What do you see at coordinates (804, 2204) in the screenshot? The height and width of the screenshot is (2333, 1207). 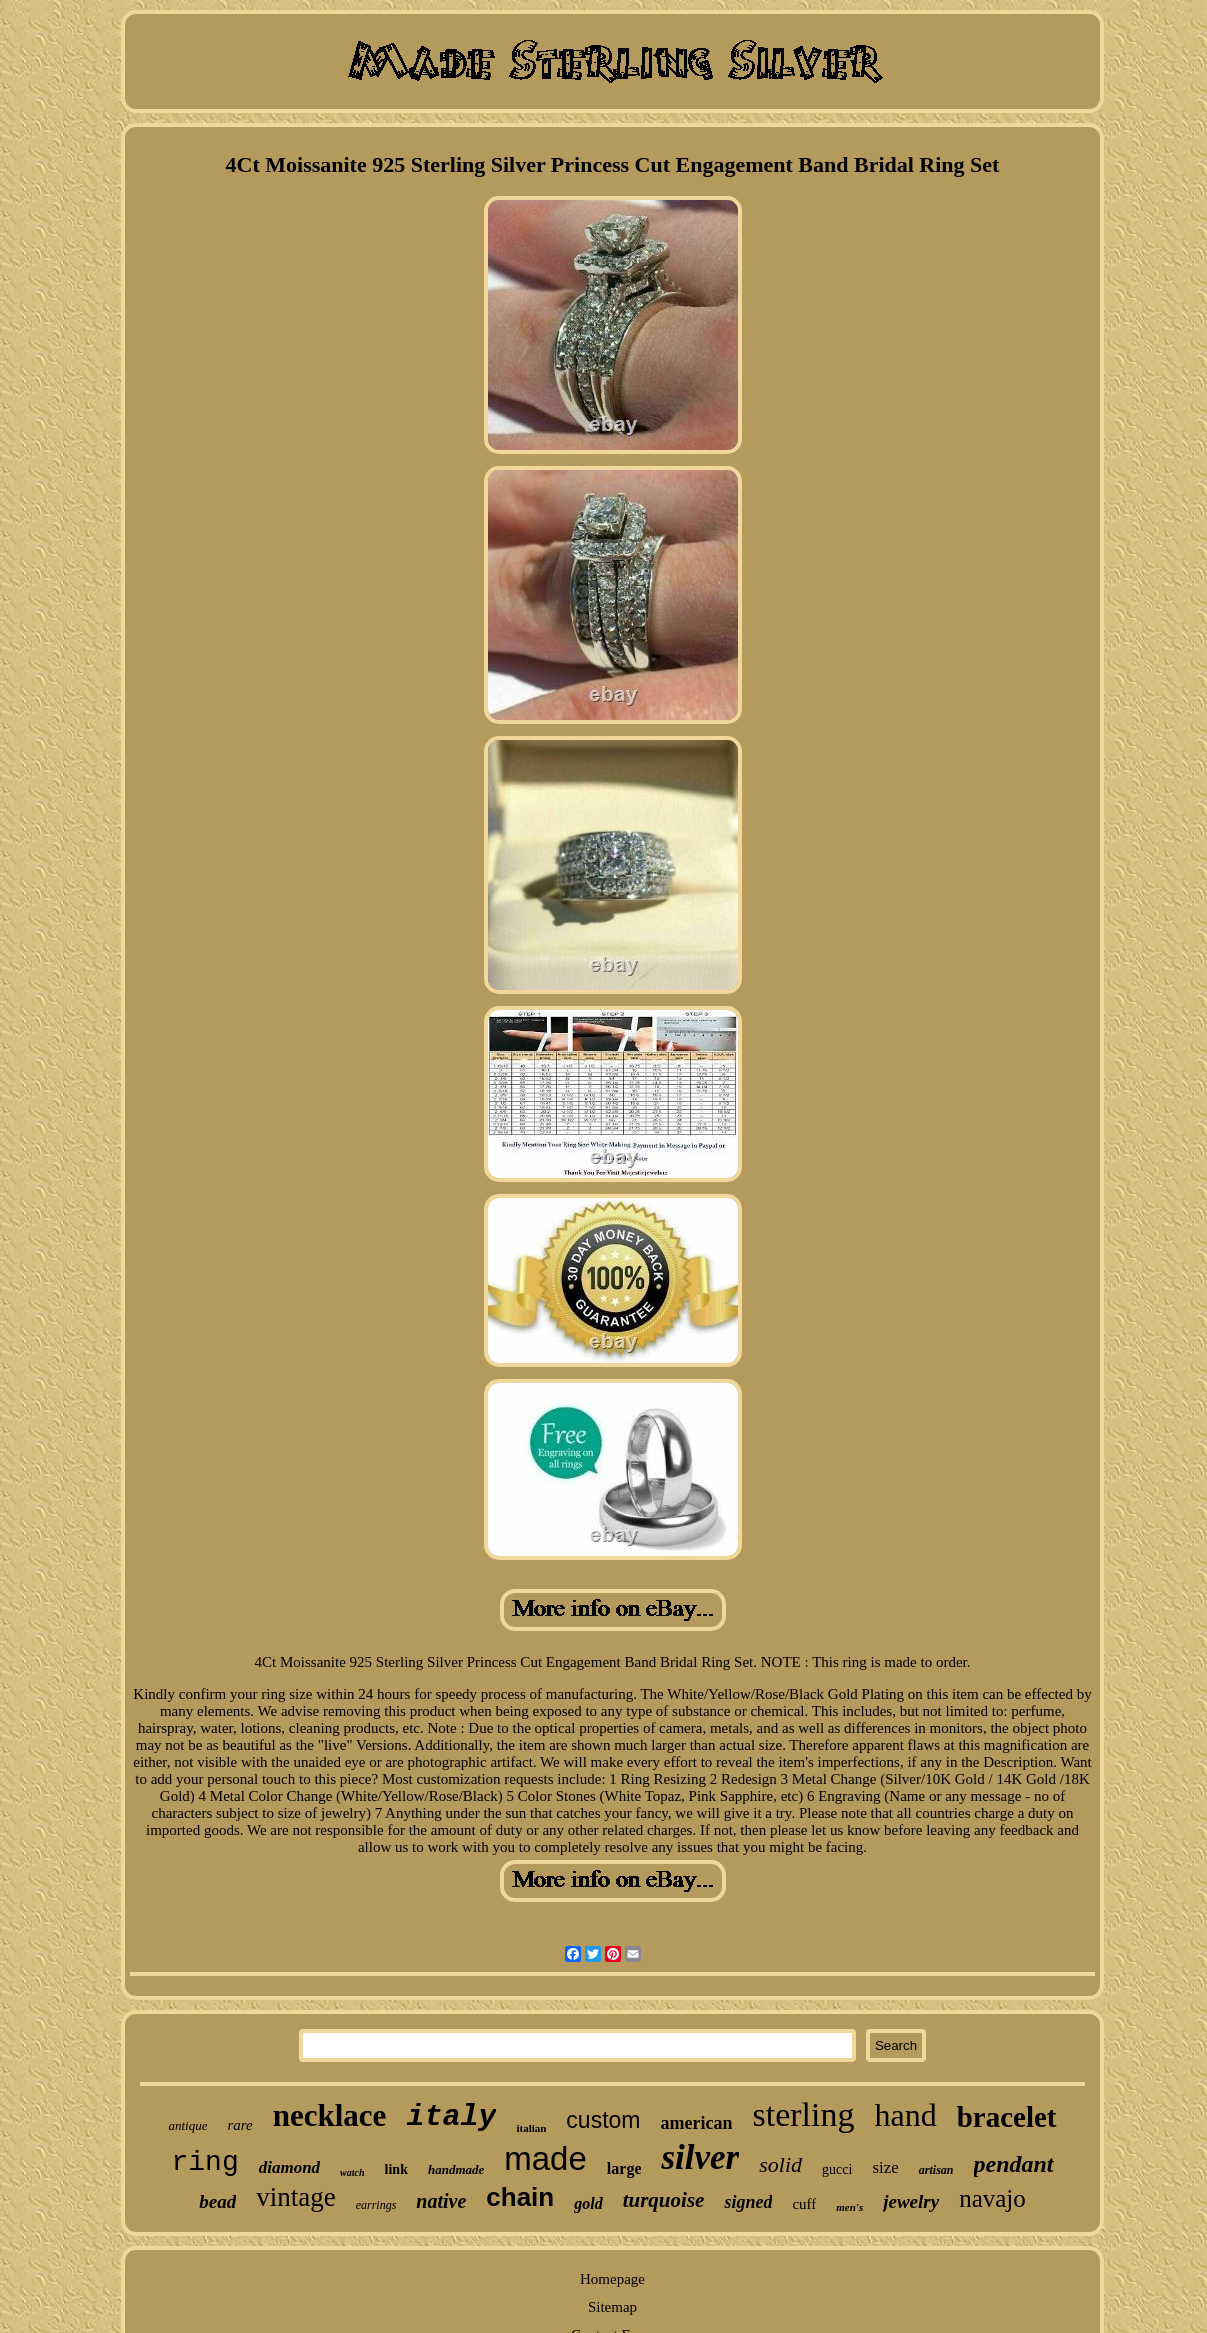 I see `cuff` at bounding box center [804, 2204].